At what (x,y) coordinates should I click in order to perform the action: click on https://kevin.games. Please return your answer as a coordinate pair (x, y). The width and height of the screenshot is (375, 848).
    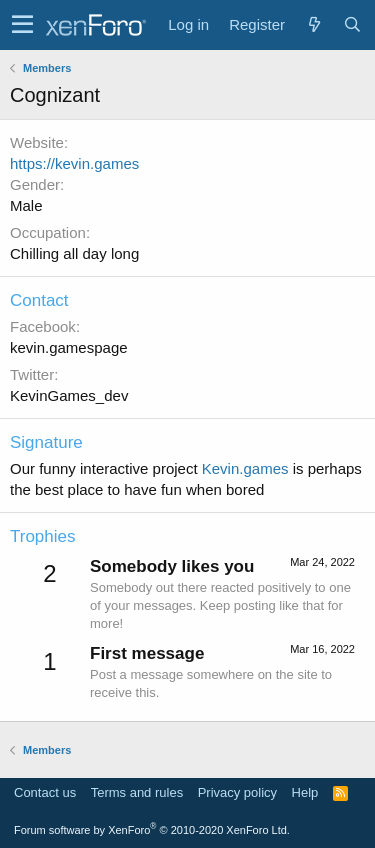
    Looking at the image, I should click on (74, 163).